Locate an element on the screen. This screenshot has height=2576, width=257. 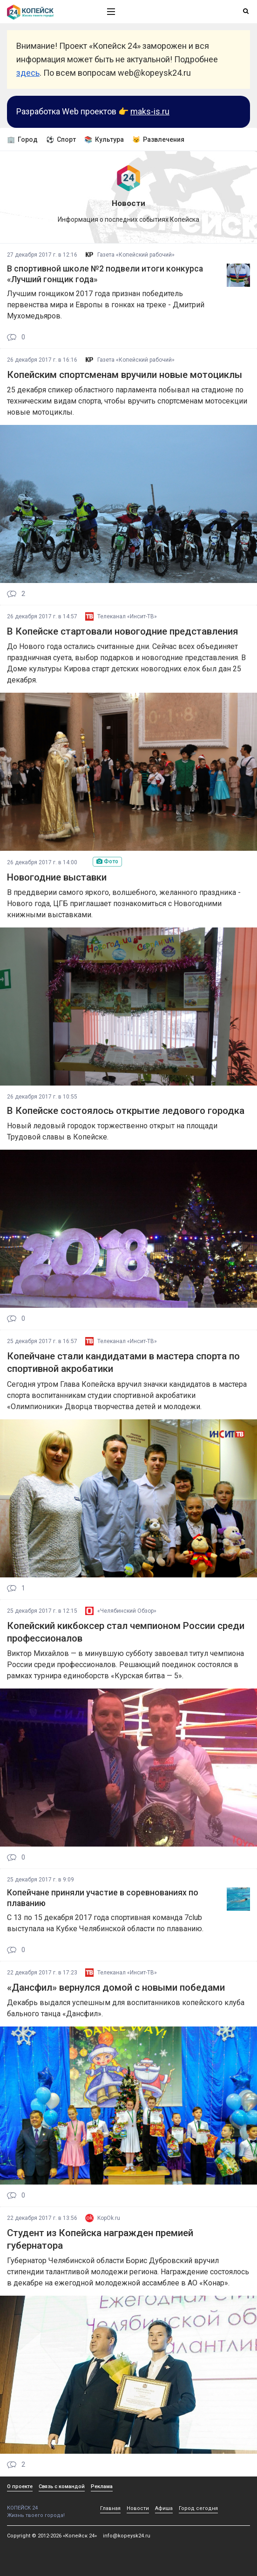
«Дансфил» вернулся домой с новыми победами is located at coordinates (116, 1987).